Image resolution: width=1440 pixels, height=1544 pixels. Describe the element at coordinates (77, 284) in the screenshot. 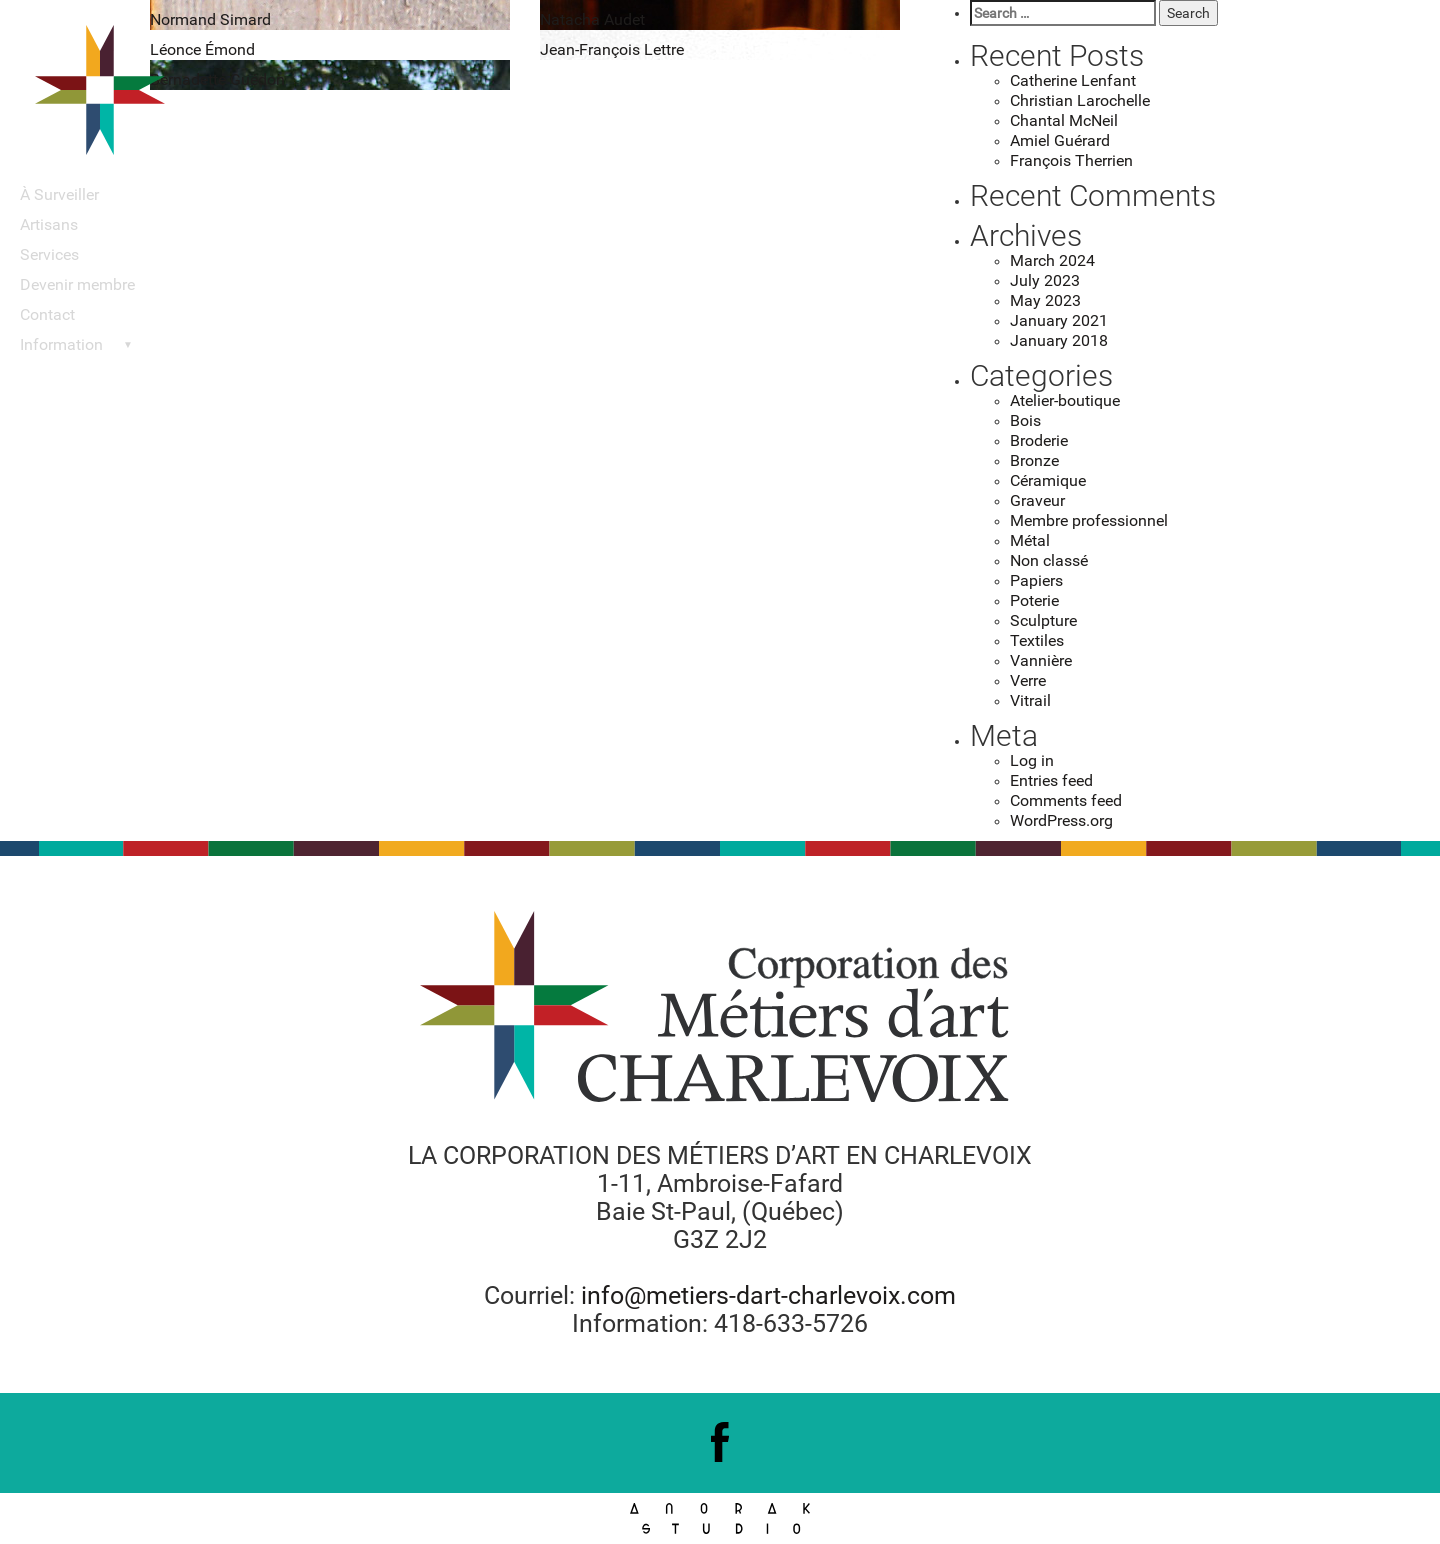

I see `Devenir membre` at that location.